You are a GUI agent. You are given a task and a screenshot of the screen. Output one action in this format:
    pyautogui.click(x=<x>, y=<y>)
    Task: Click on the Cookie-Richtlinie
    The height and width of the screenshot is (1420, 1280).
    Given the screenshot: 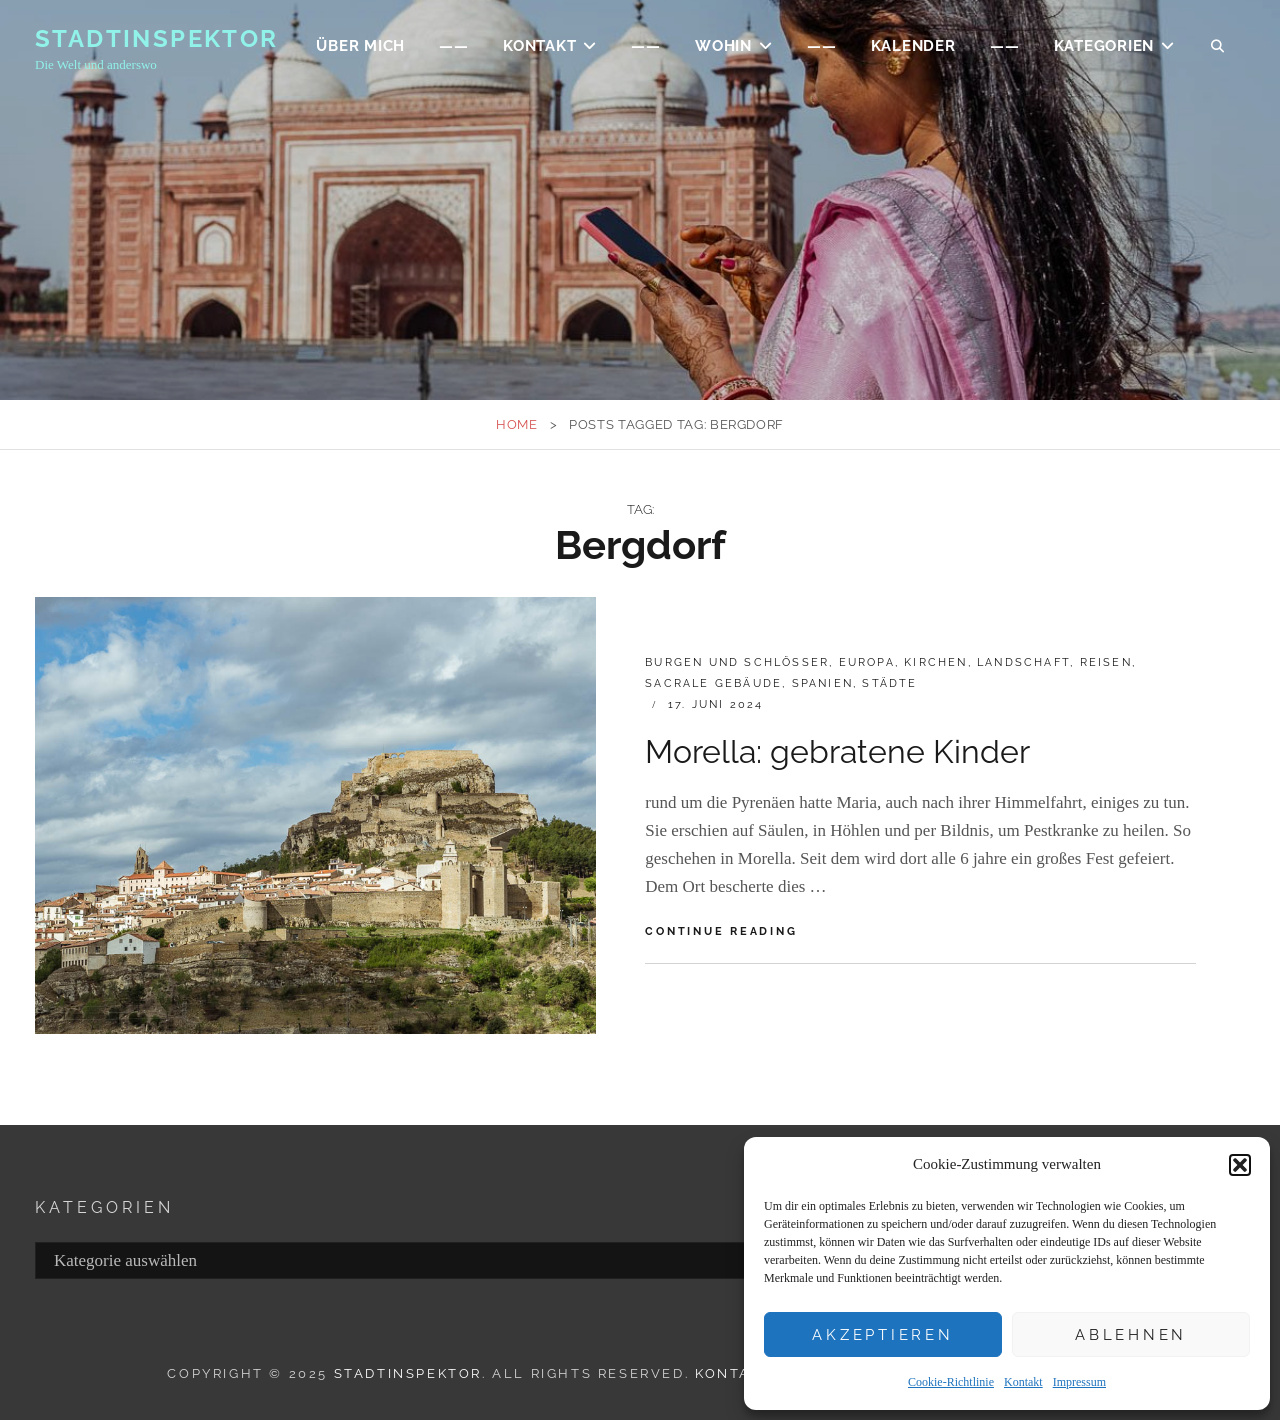 What is the action you would take?
    pyautogui.click(x=951, y=1382)
    